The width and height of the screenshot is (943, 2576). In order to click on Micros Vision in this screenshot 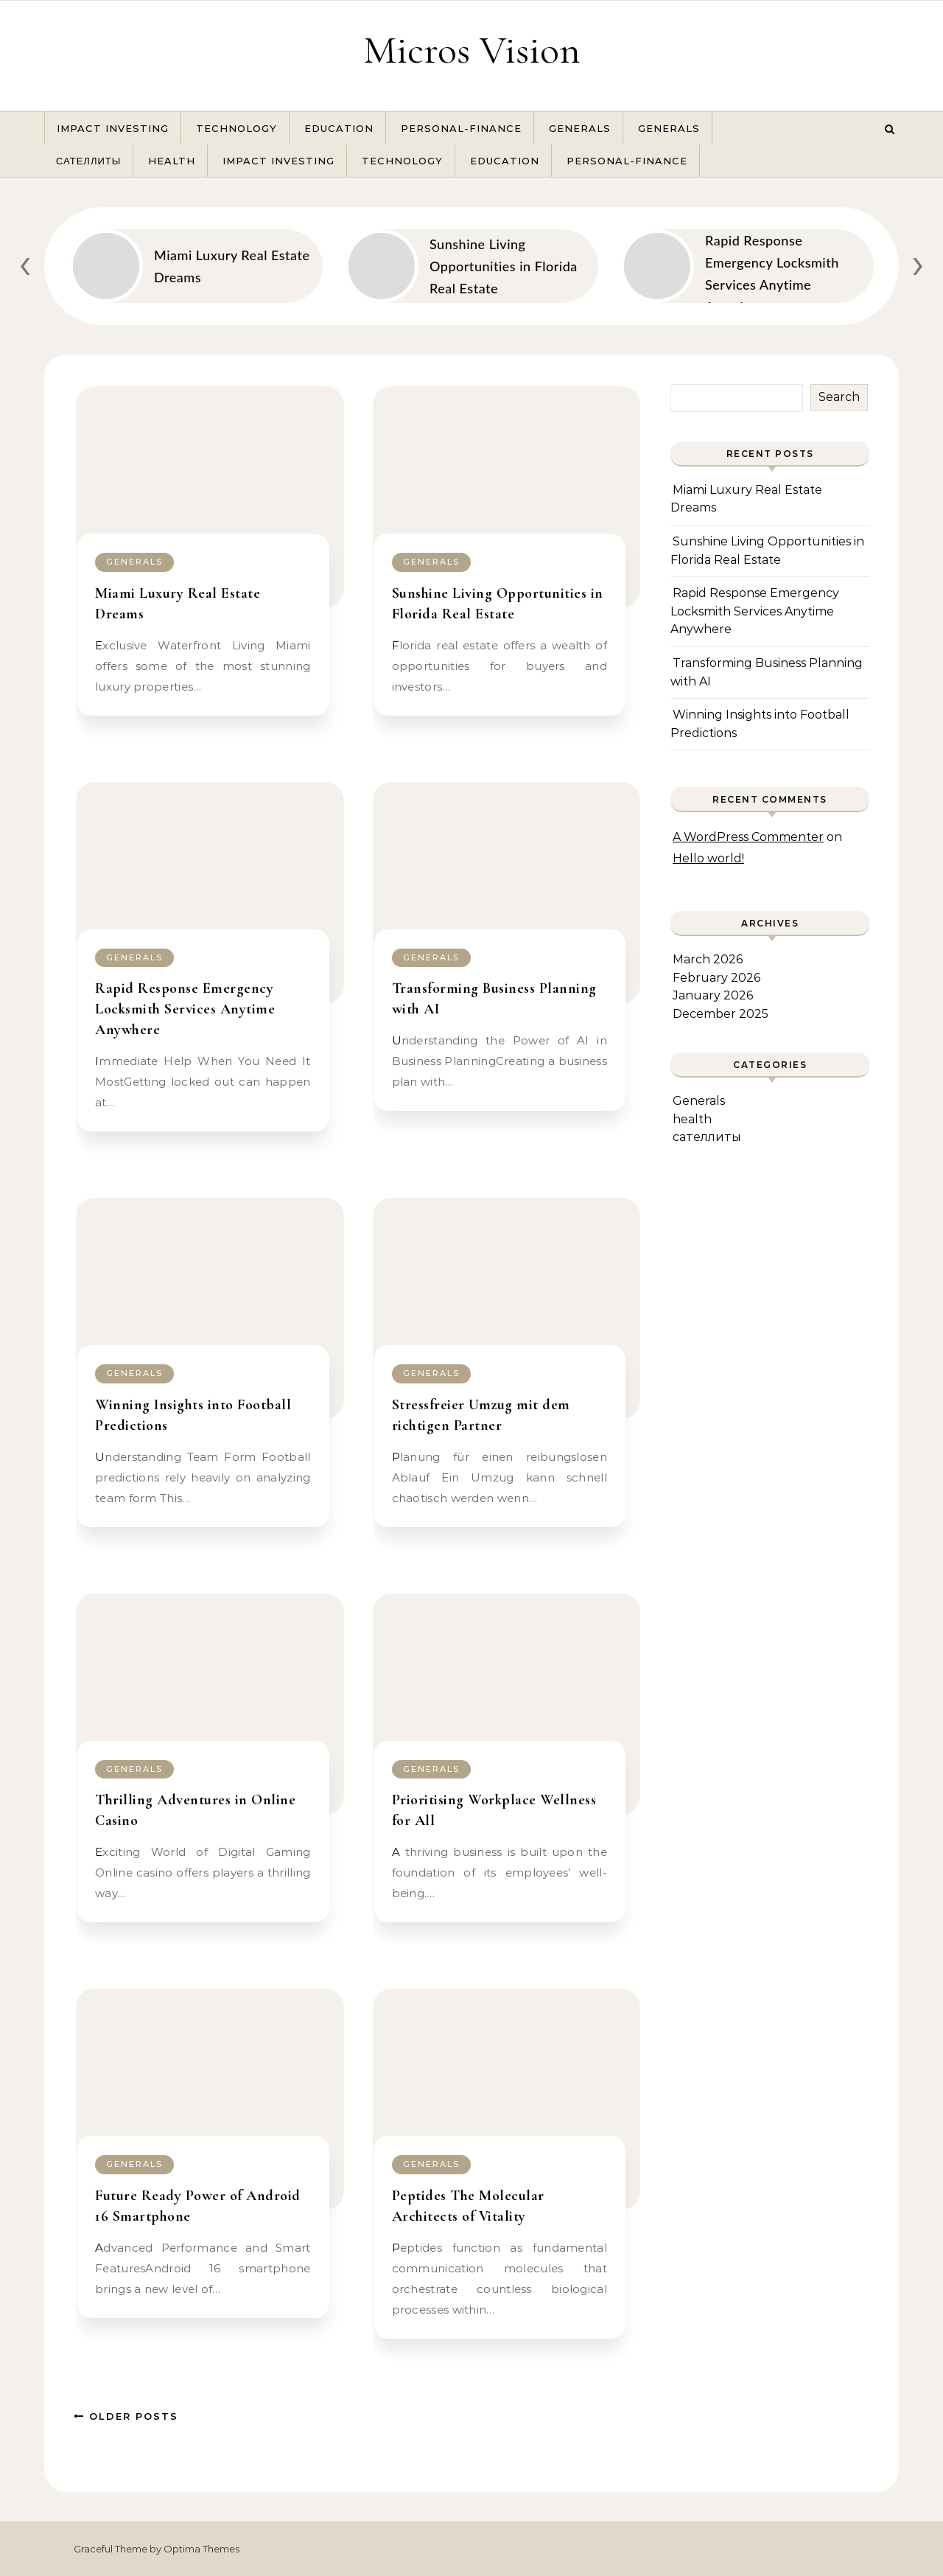, I will do `click(472, 50)`.